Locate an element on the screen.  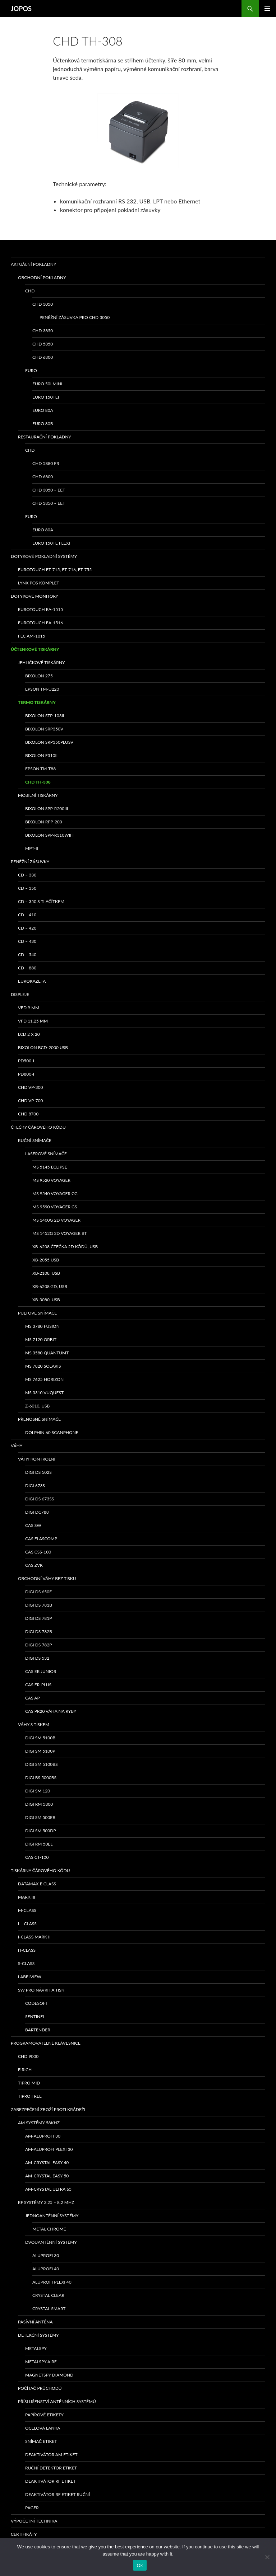
DIGI DS 673SS is located at coordinates (39, 1498).